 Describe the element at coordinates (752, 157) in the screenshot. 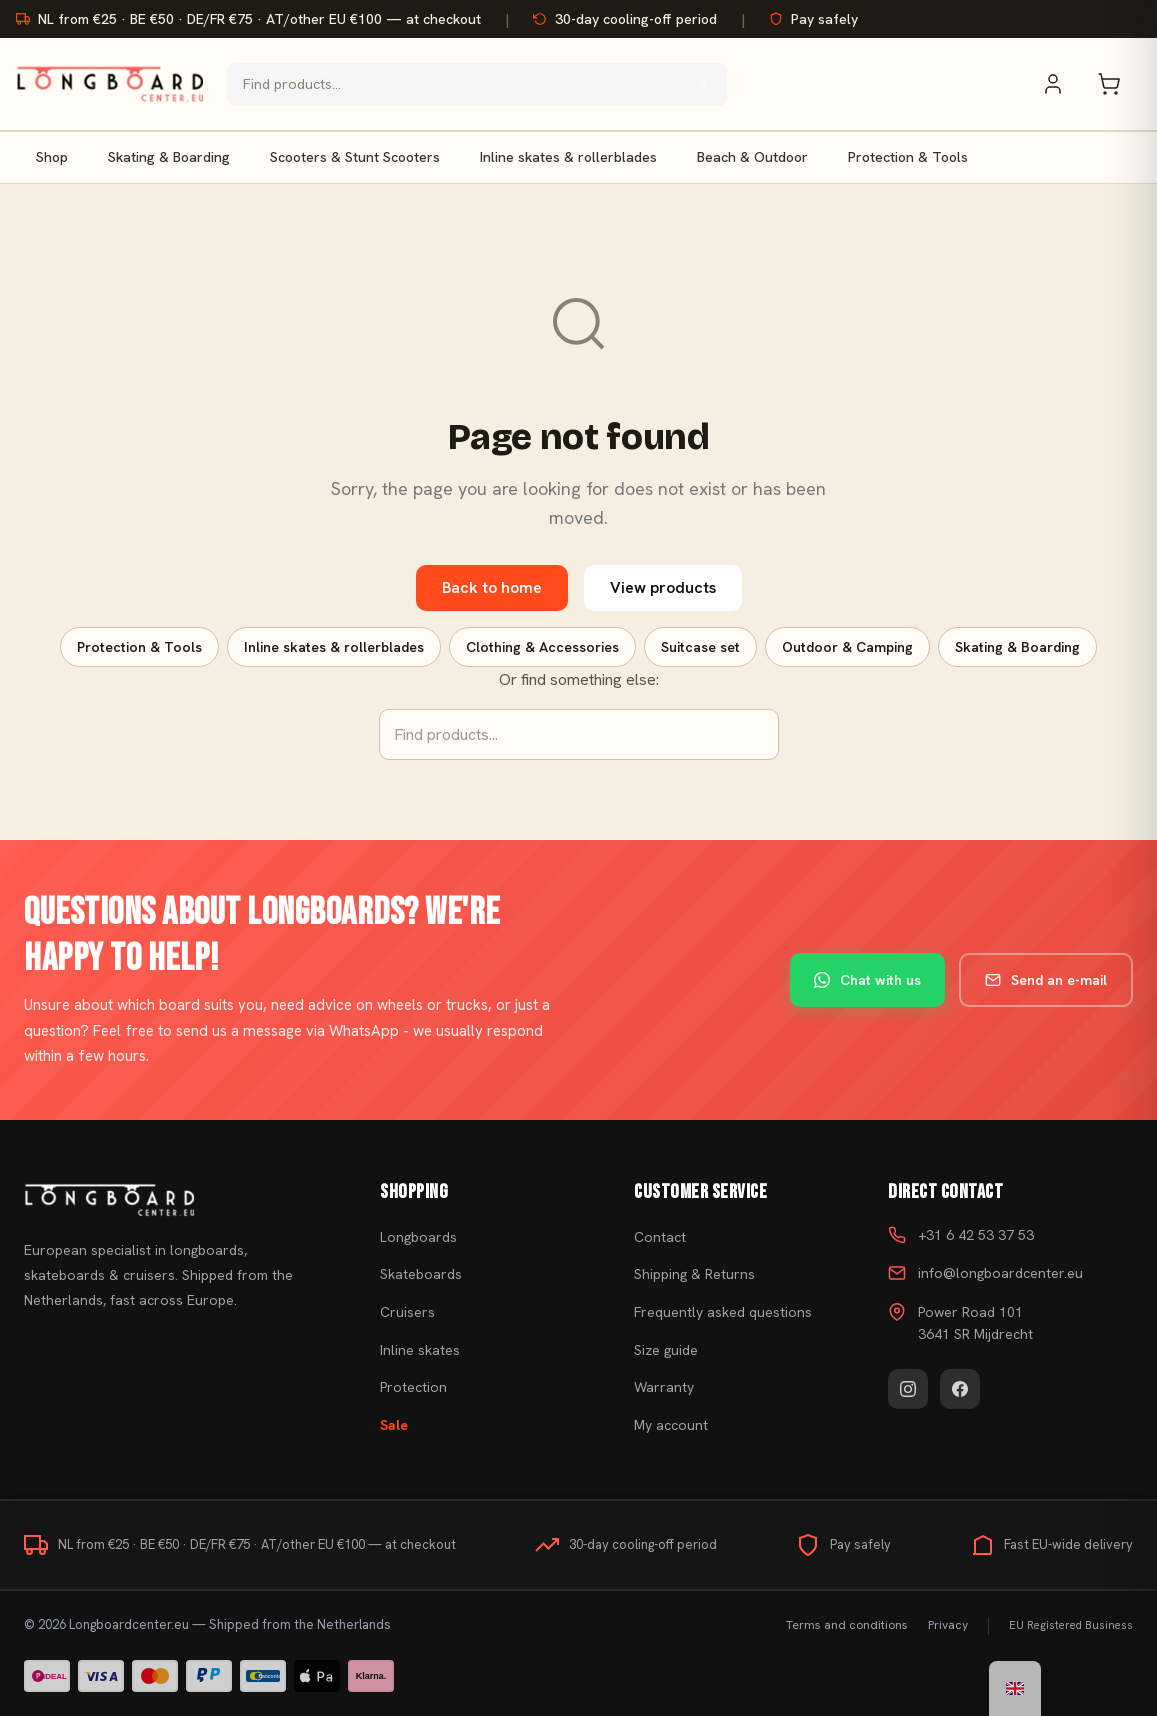

I see `Beach & Outdoor` at that location.